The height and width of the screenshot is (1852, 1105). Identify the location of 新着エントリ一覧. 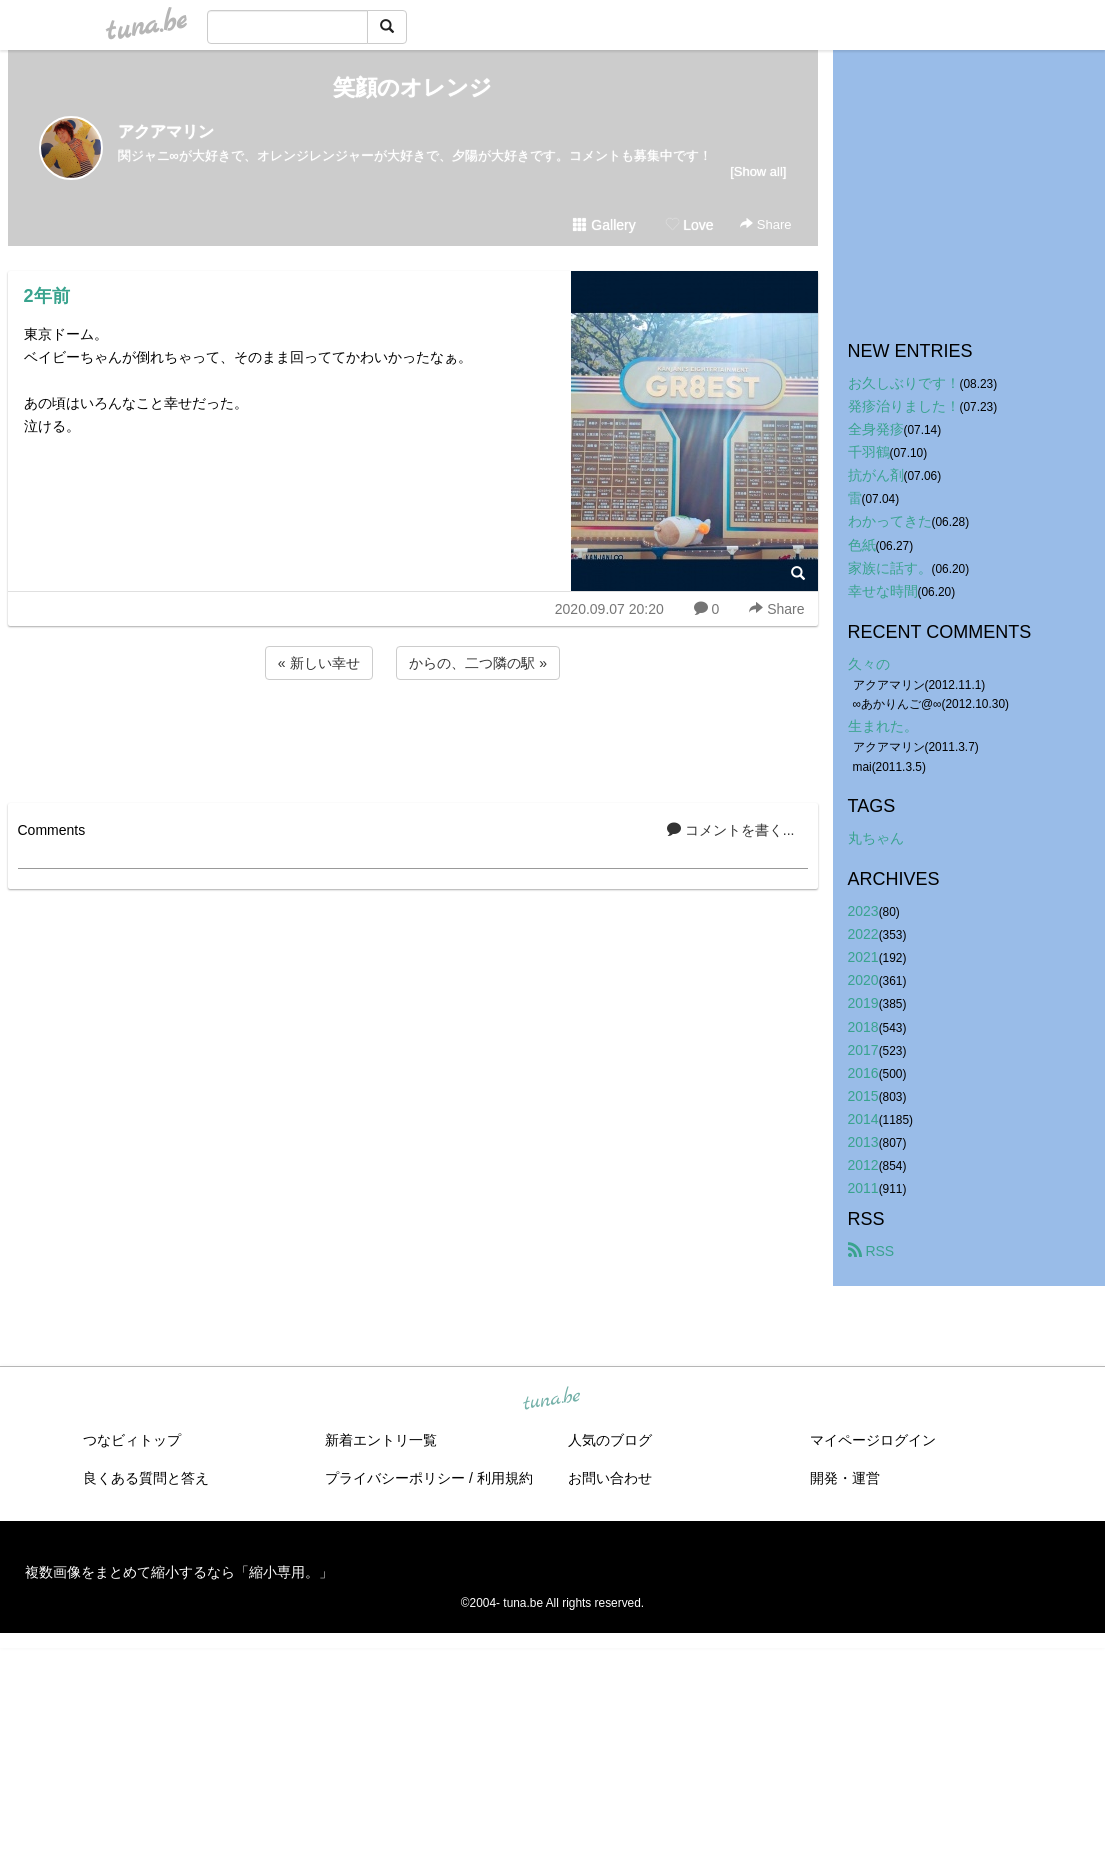
(381, 1440).